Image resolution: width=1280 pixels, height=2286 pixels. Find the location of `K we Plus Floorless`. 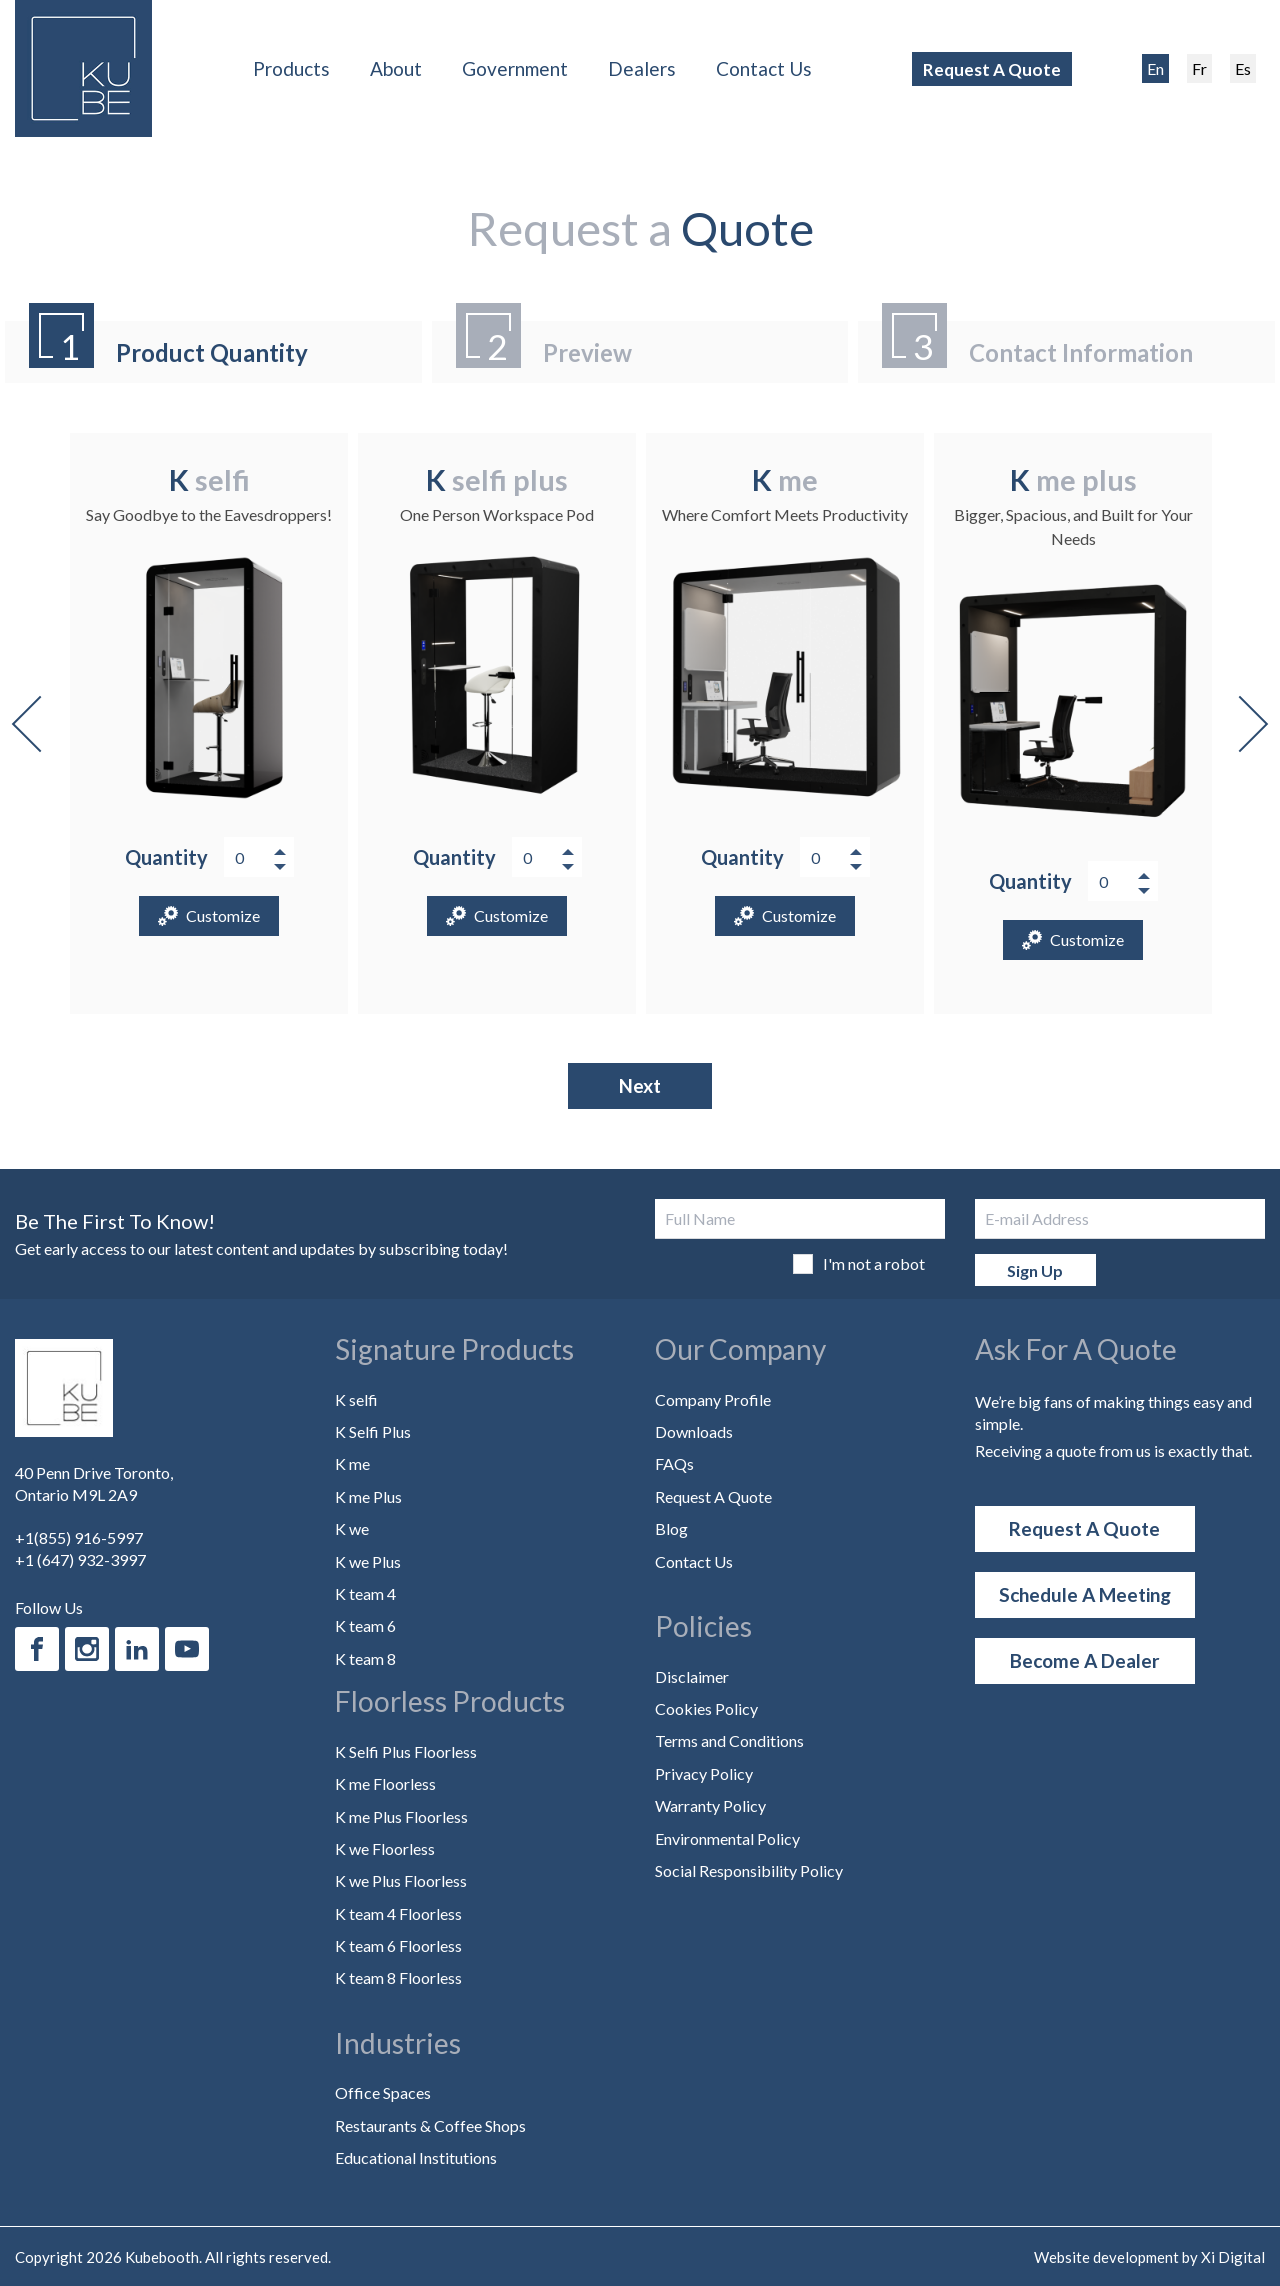

K we Plus Floorless is located at coordinates (401, 1880).